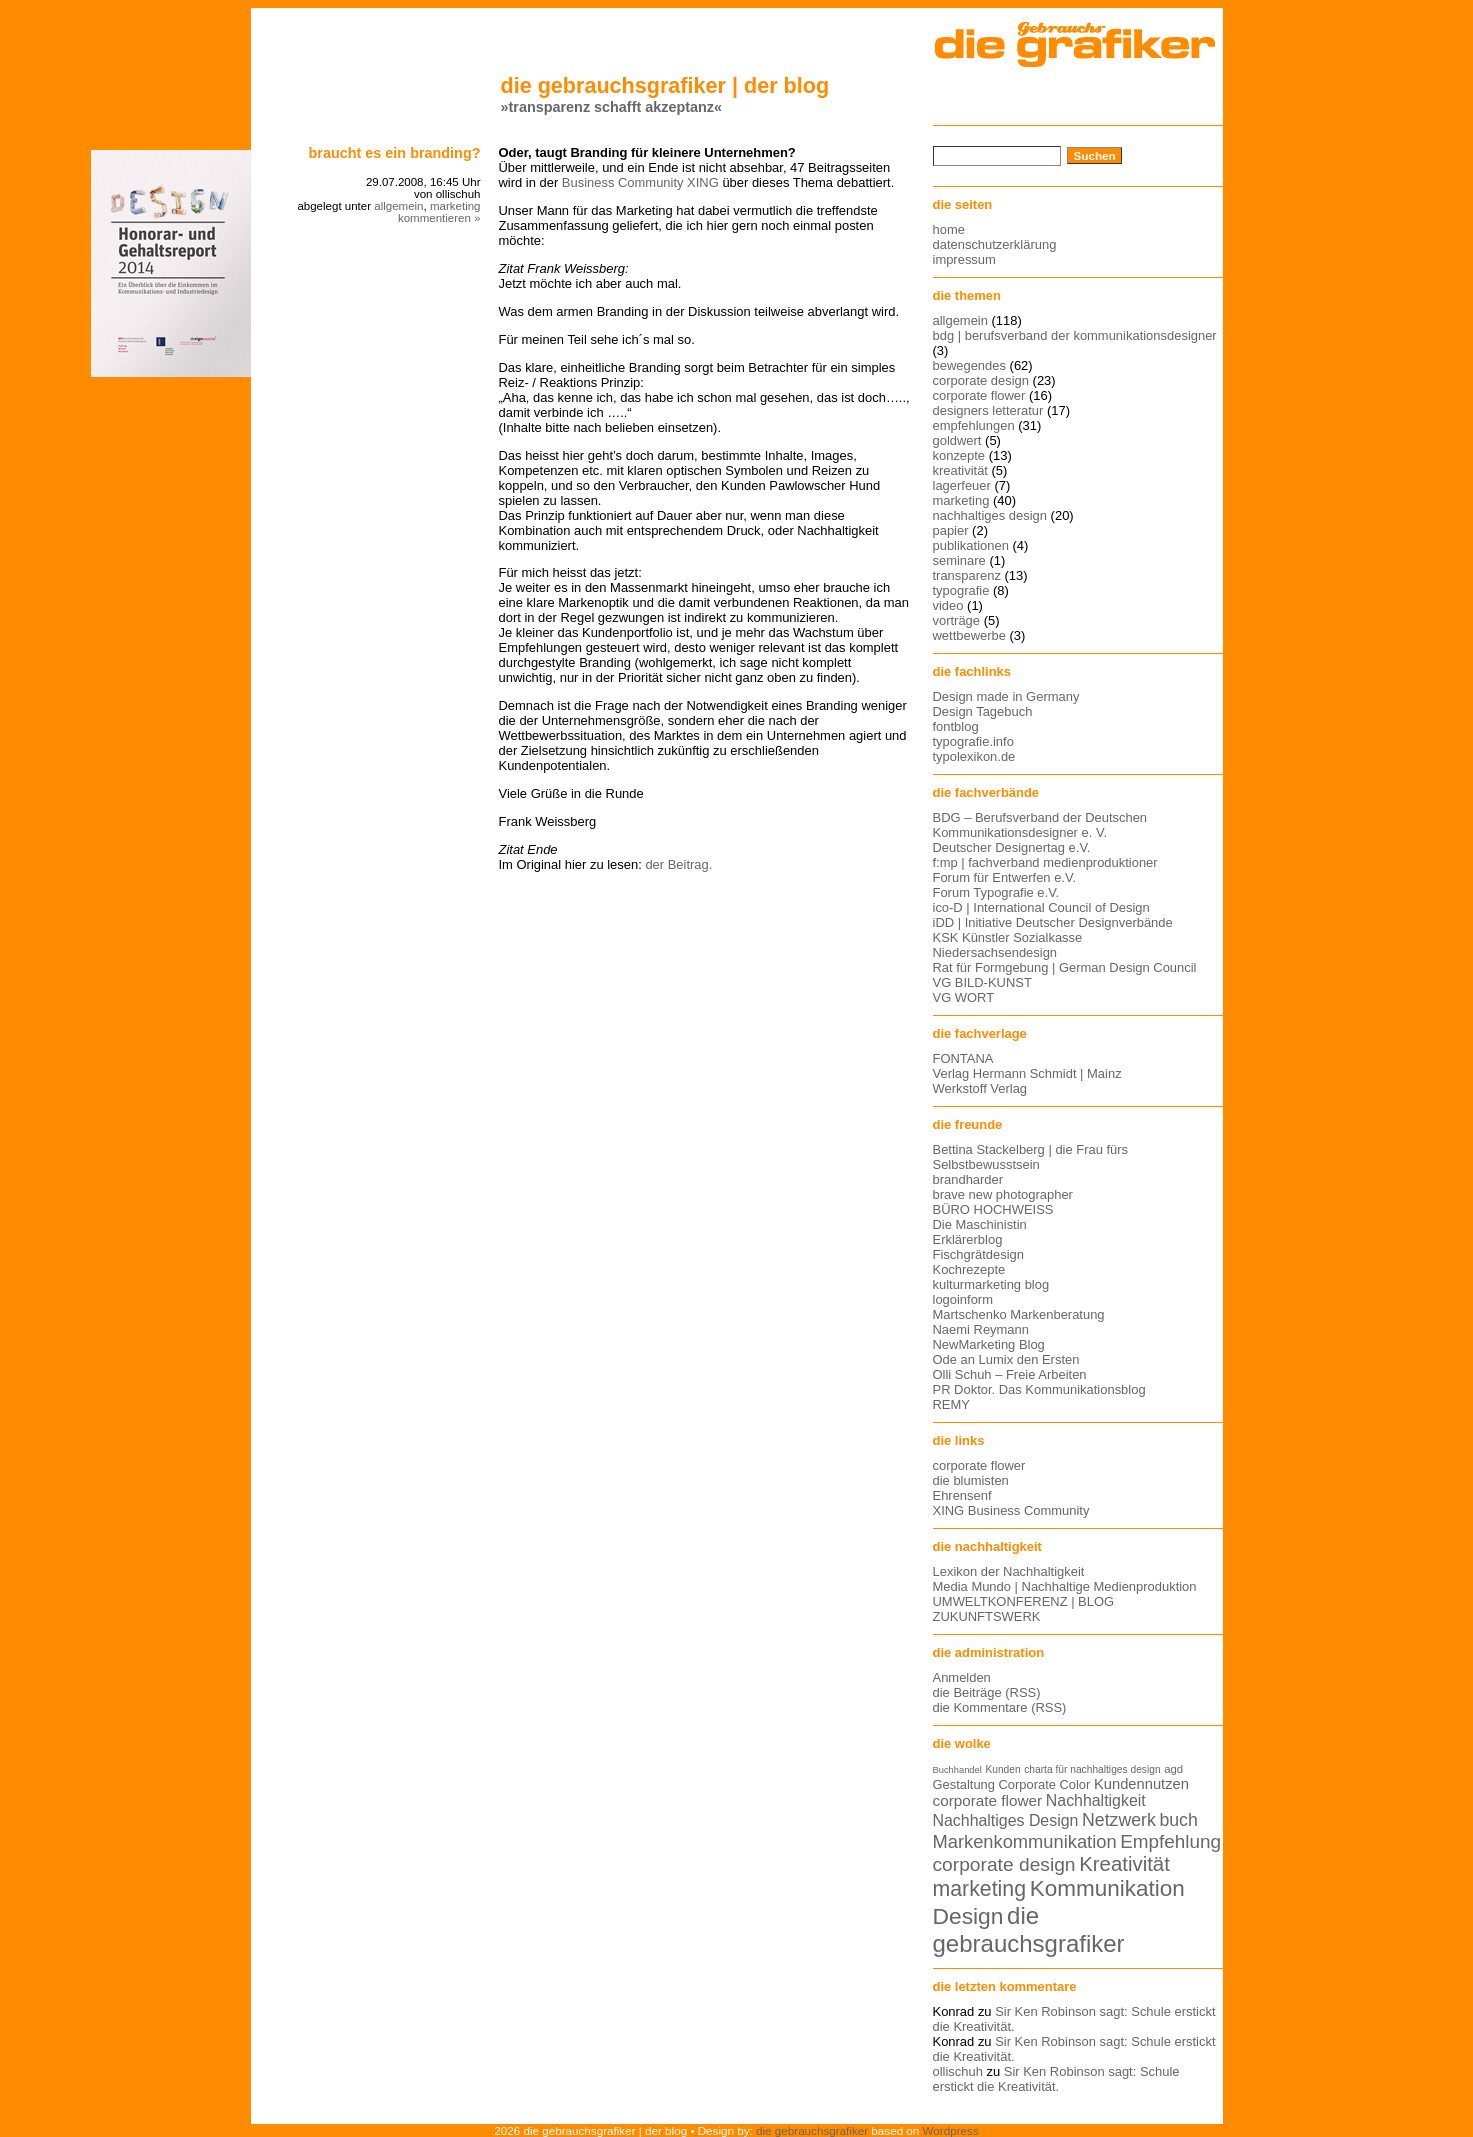  What do you see at coordinates (956, 726) in the screenshot?
I see `fontblog` at bounding box center [956, 726].